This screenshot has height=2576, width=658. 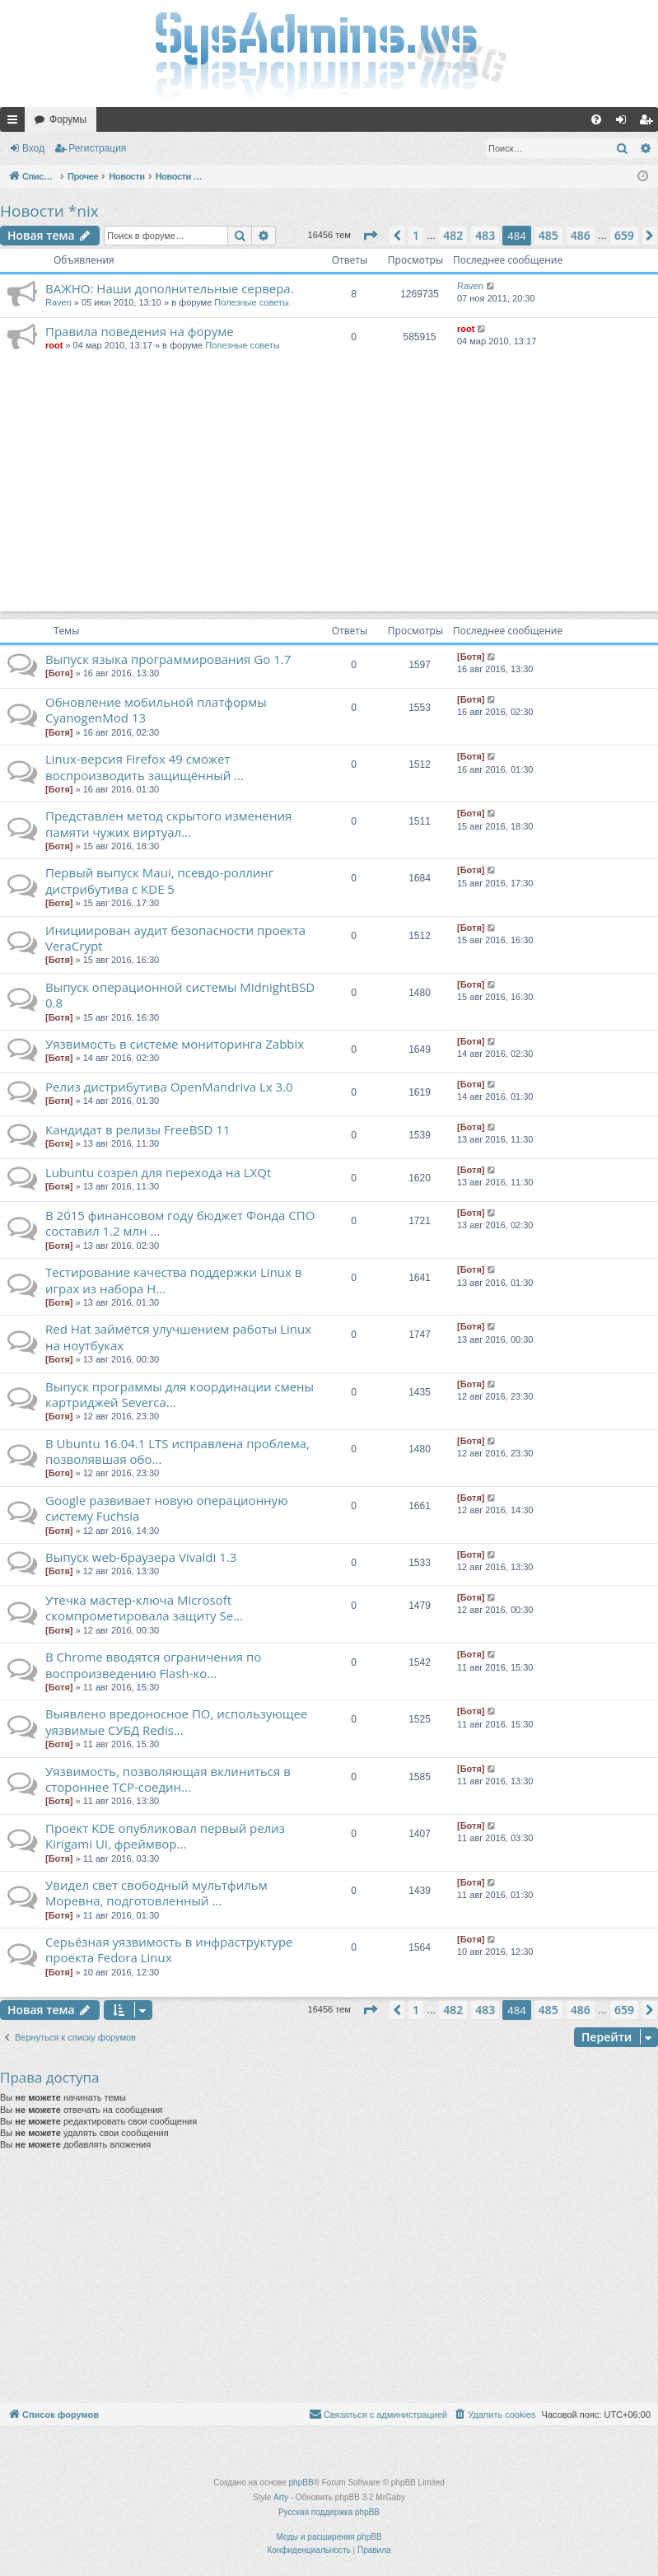 I want to click on 485 [button], so click(x=548, y=235).